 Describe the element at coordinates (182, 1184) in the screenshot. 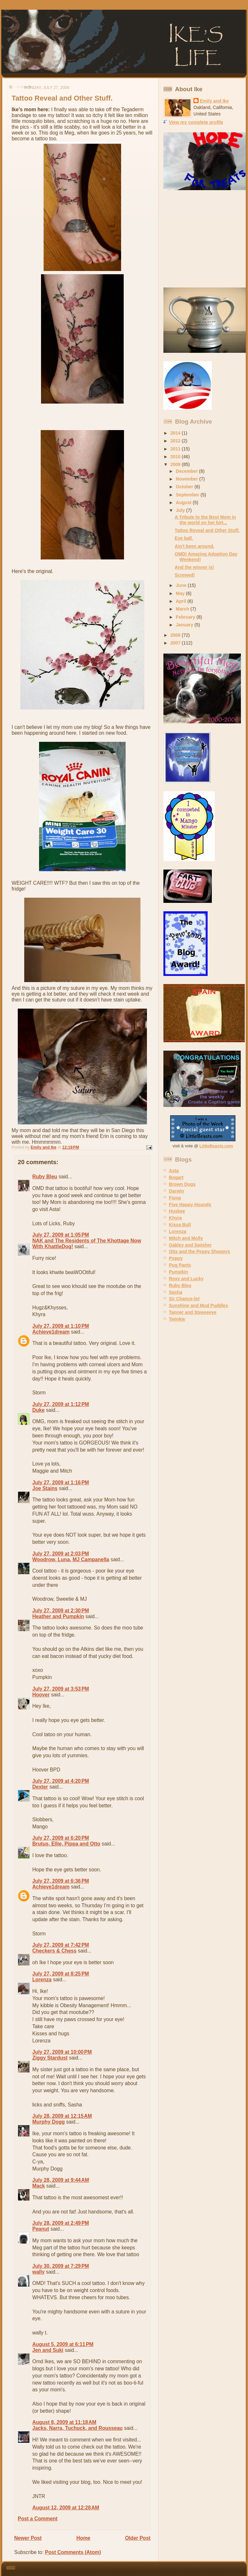

I see `Brown Dogs` at that location.